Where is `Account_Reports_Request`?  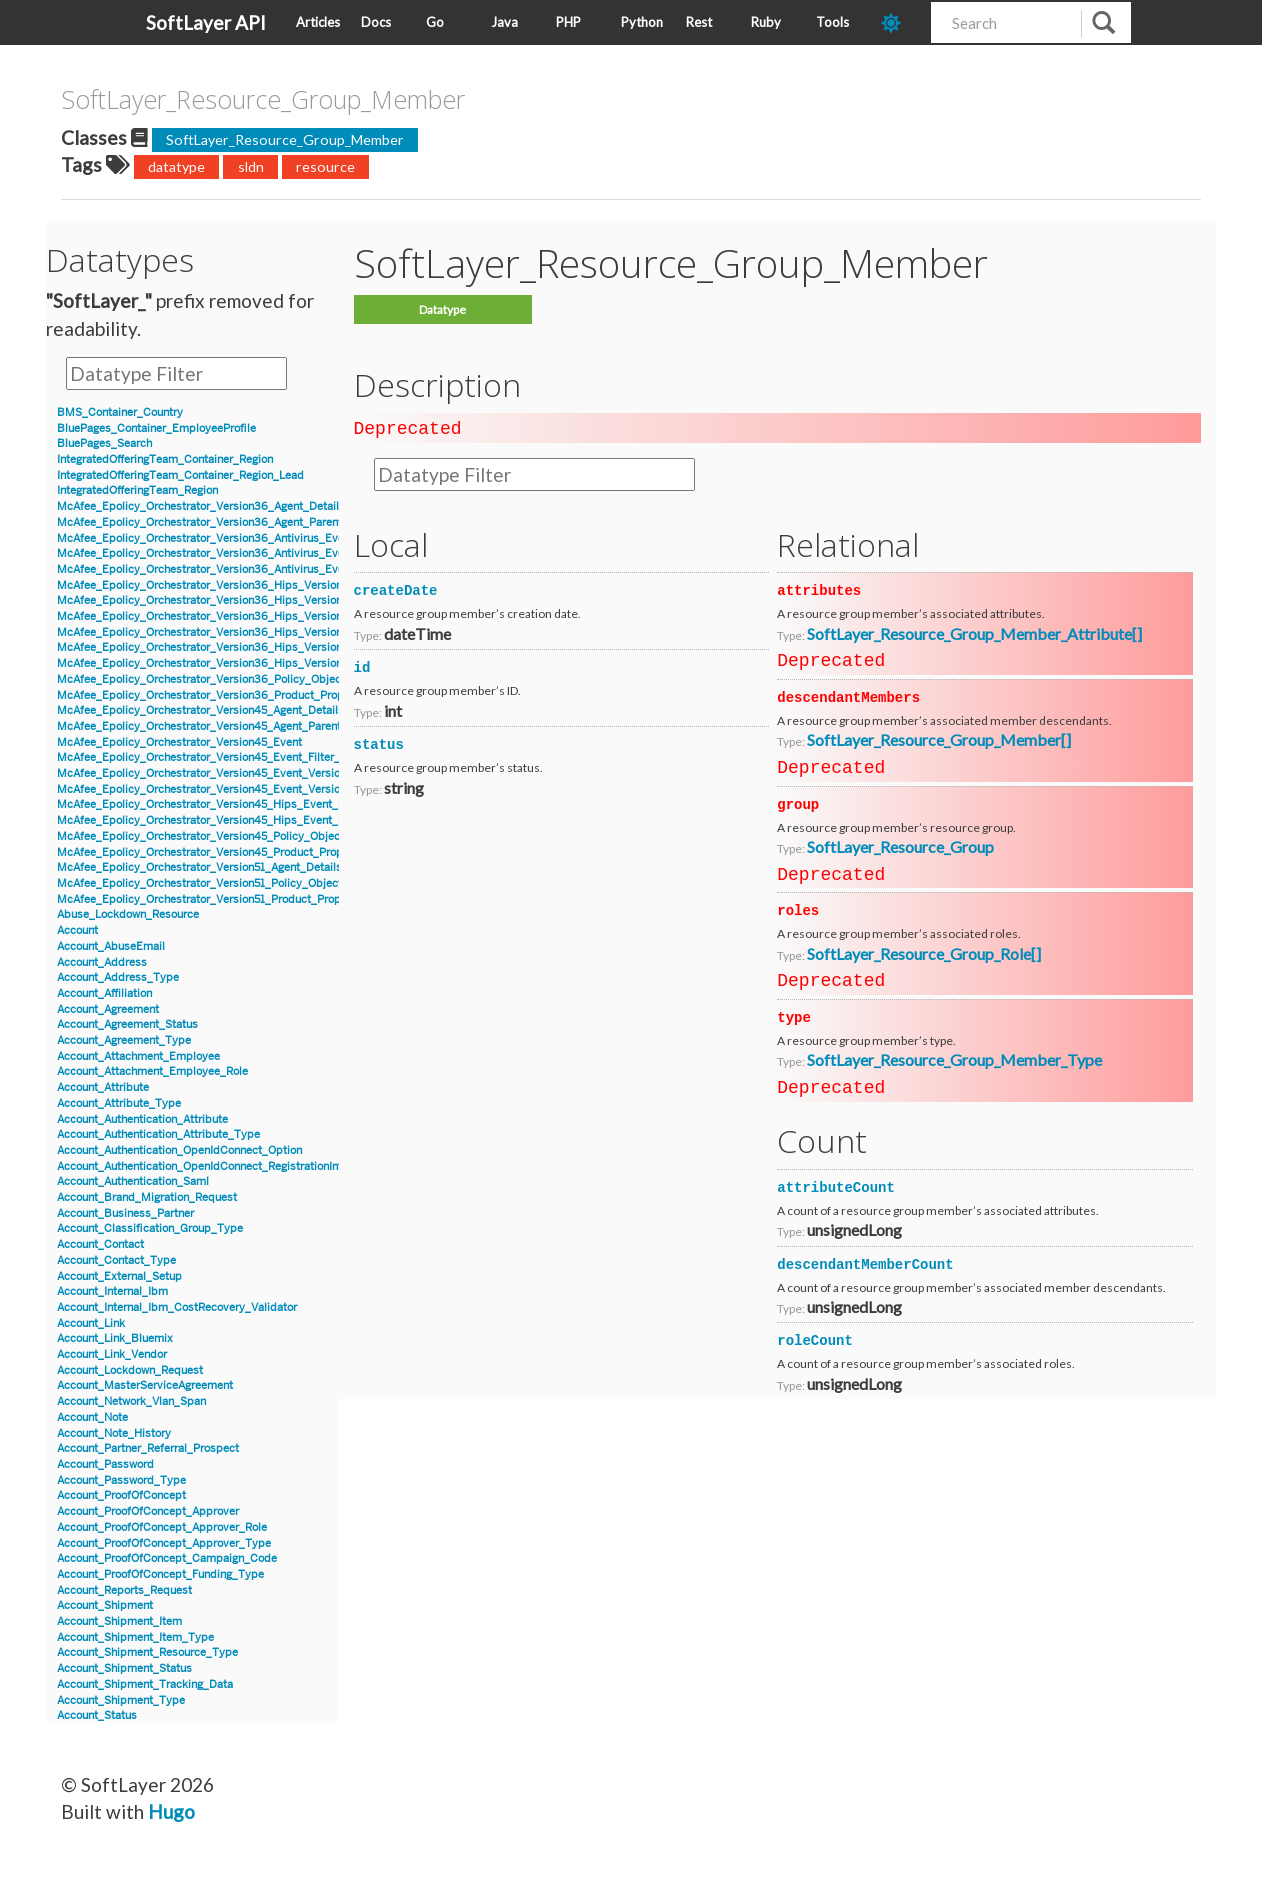
Account_Reports_Request is located at coordinates (124, 1590).